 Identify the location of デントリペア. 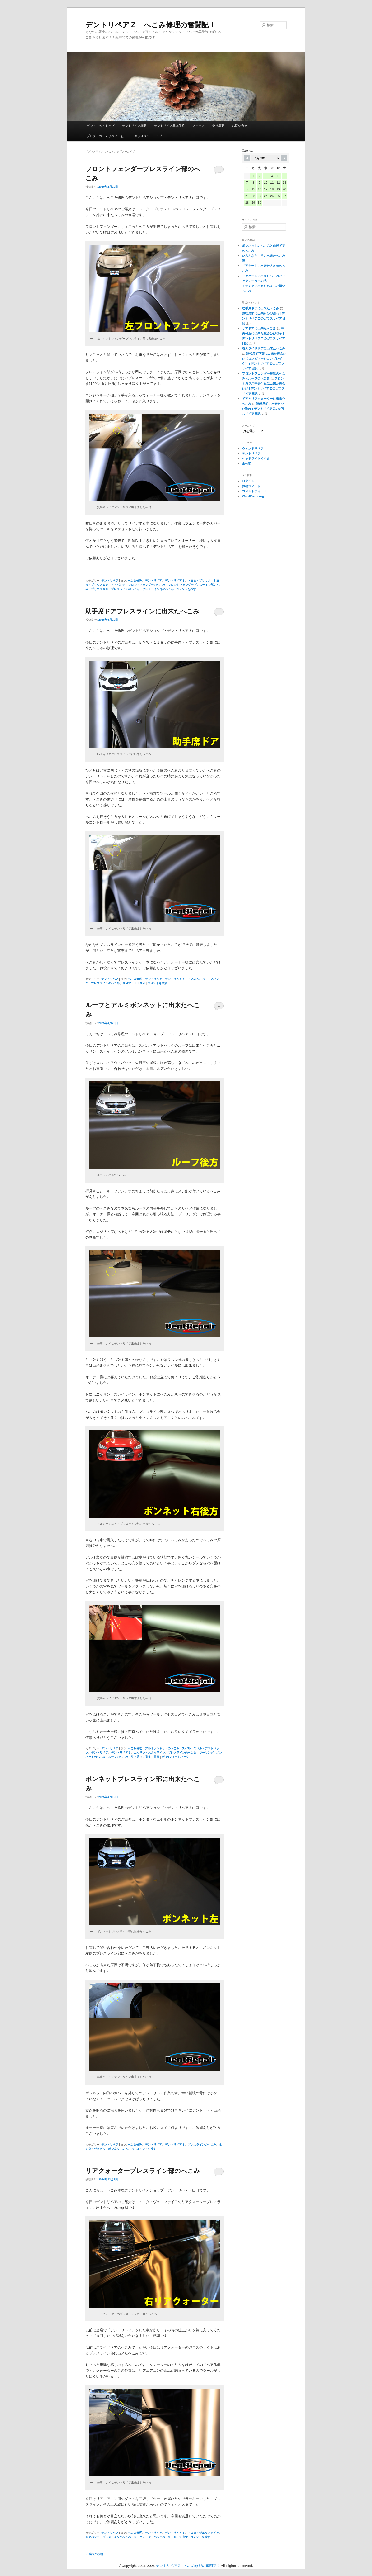
(109, 580).